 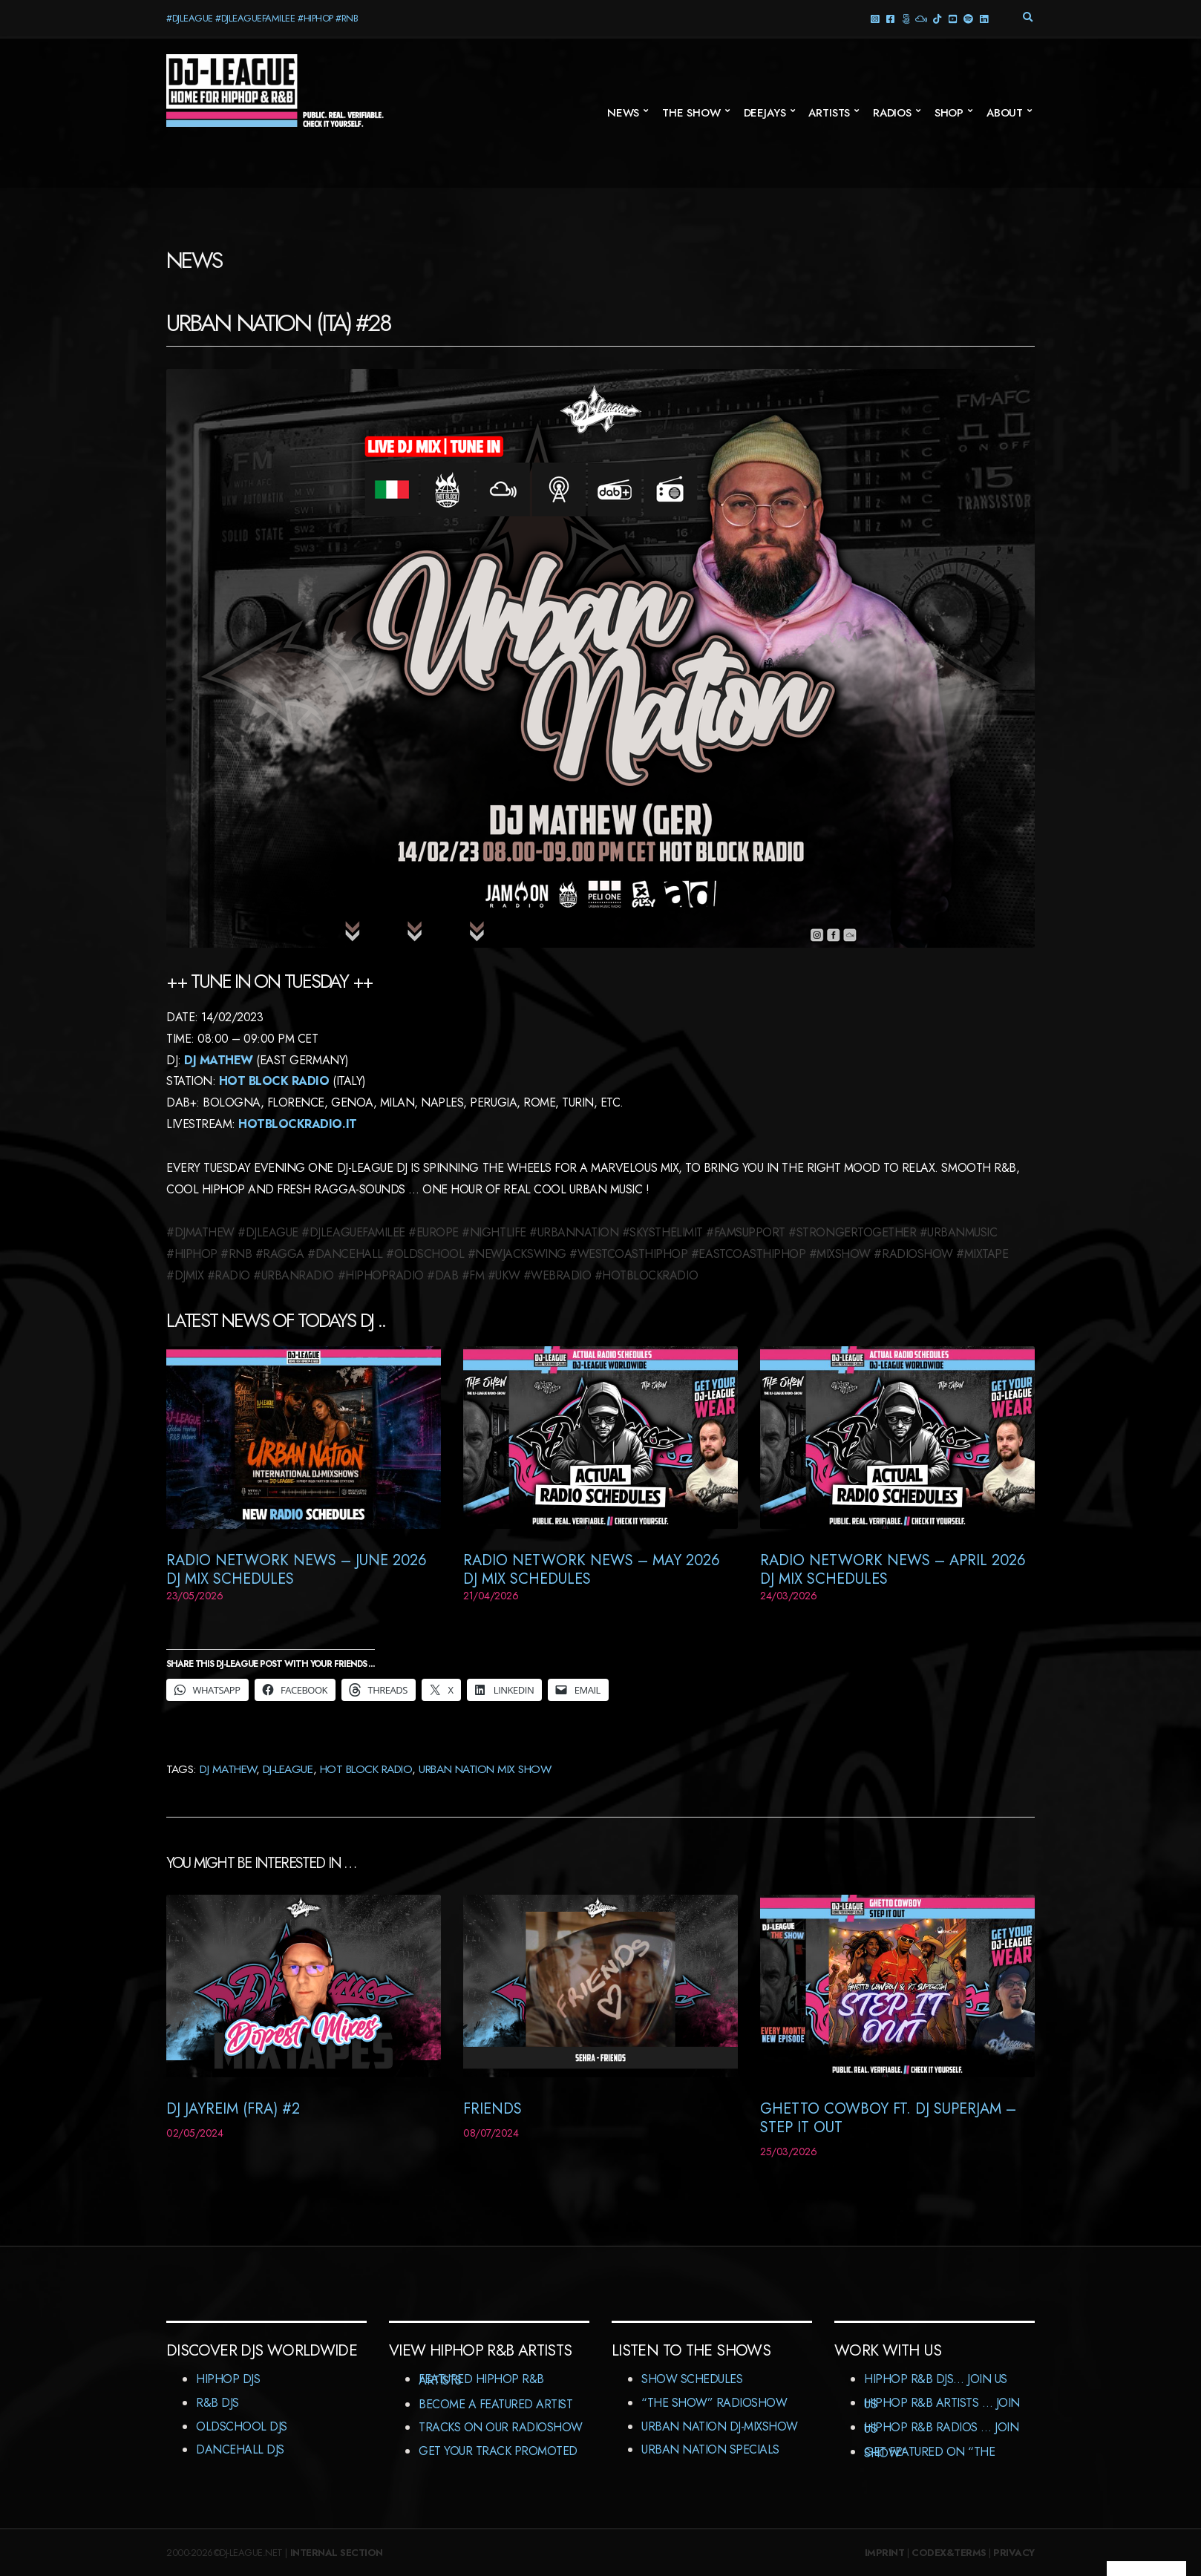 What do you see at coordinates (591, 1570) in the screenshot?
I see `RADIO NETWORK NEWS – MAY 2026 DJ MIX SCHEDULES` at bounding box center [591, 1570].